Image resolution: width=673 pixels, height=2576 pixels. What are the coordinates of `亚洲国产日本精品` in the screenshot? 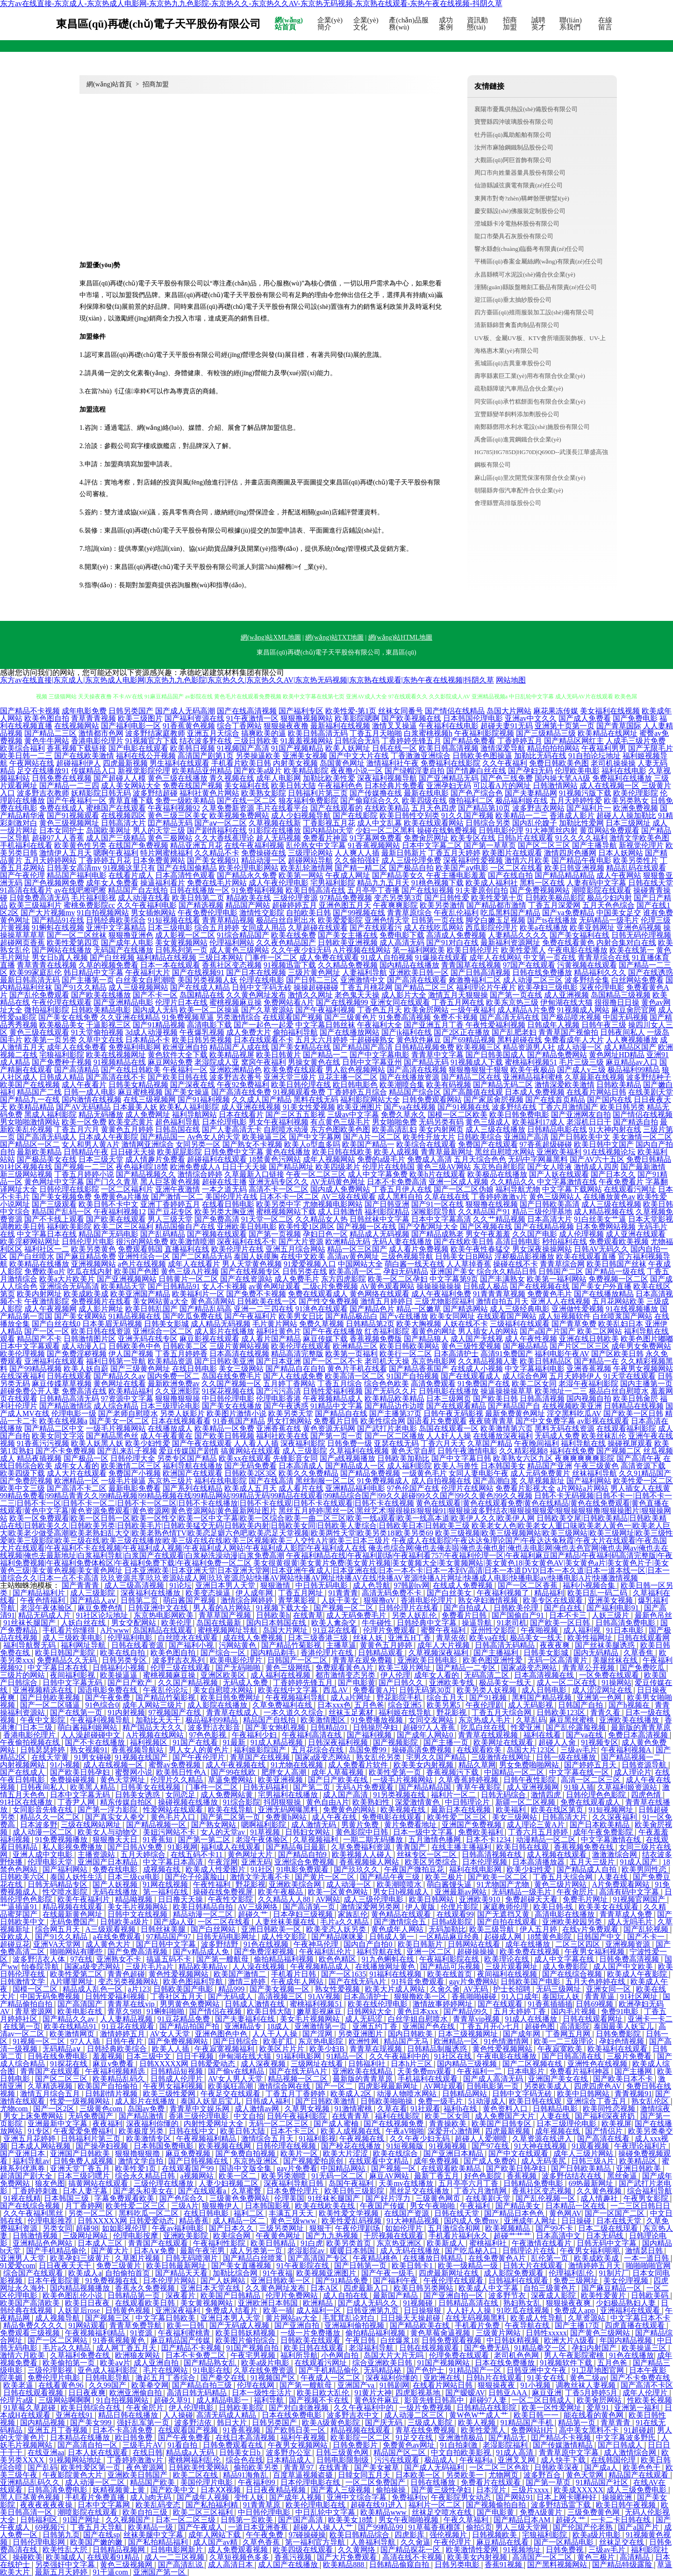 It's located at (108, 1862).